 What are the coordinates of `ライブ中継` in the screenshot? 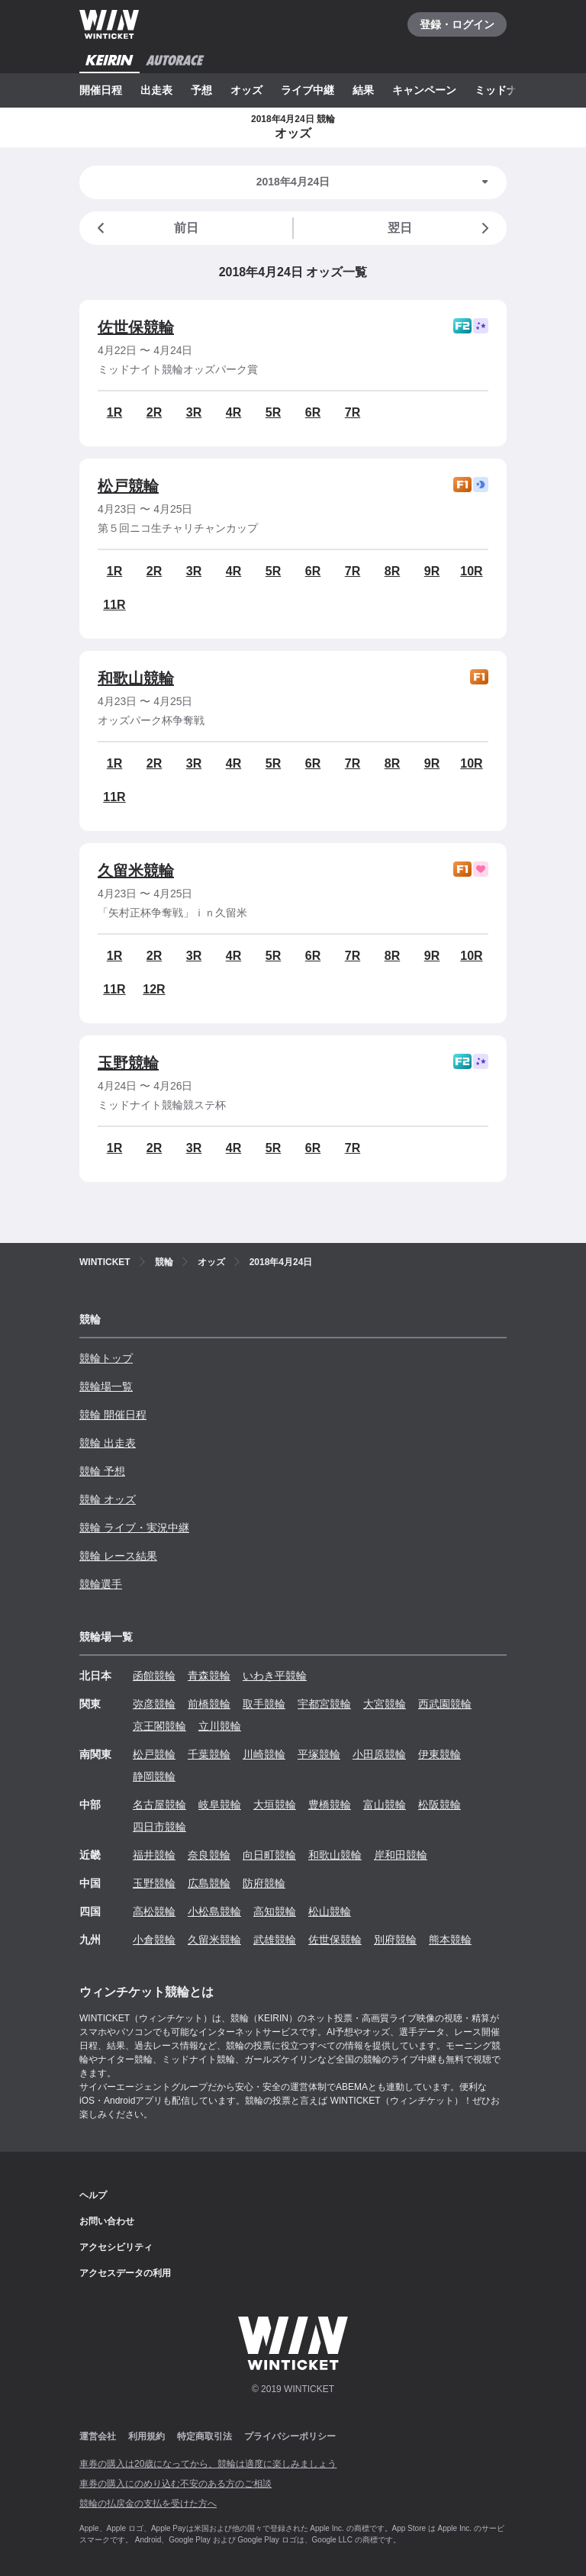 It's located at (307, 90).